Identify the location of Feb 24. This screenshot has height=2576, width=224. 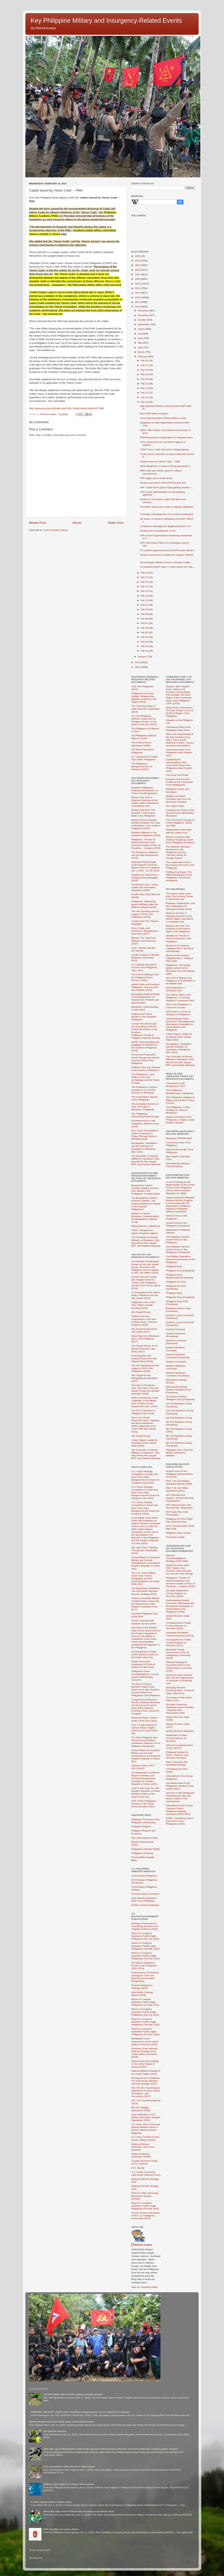
(145, 379).